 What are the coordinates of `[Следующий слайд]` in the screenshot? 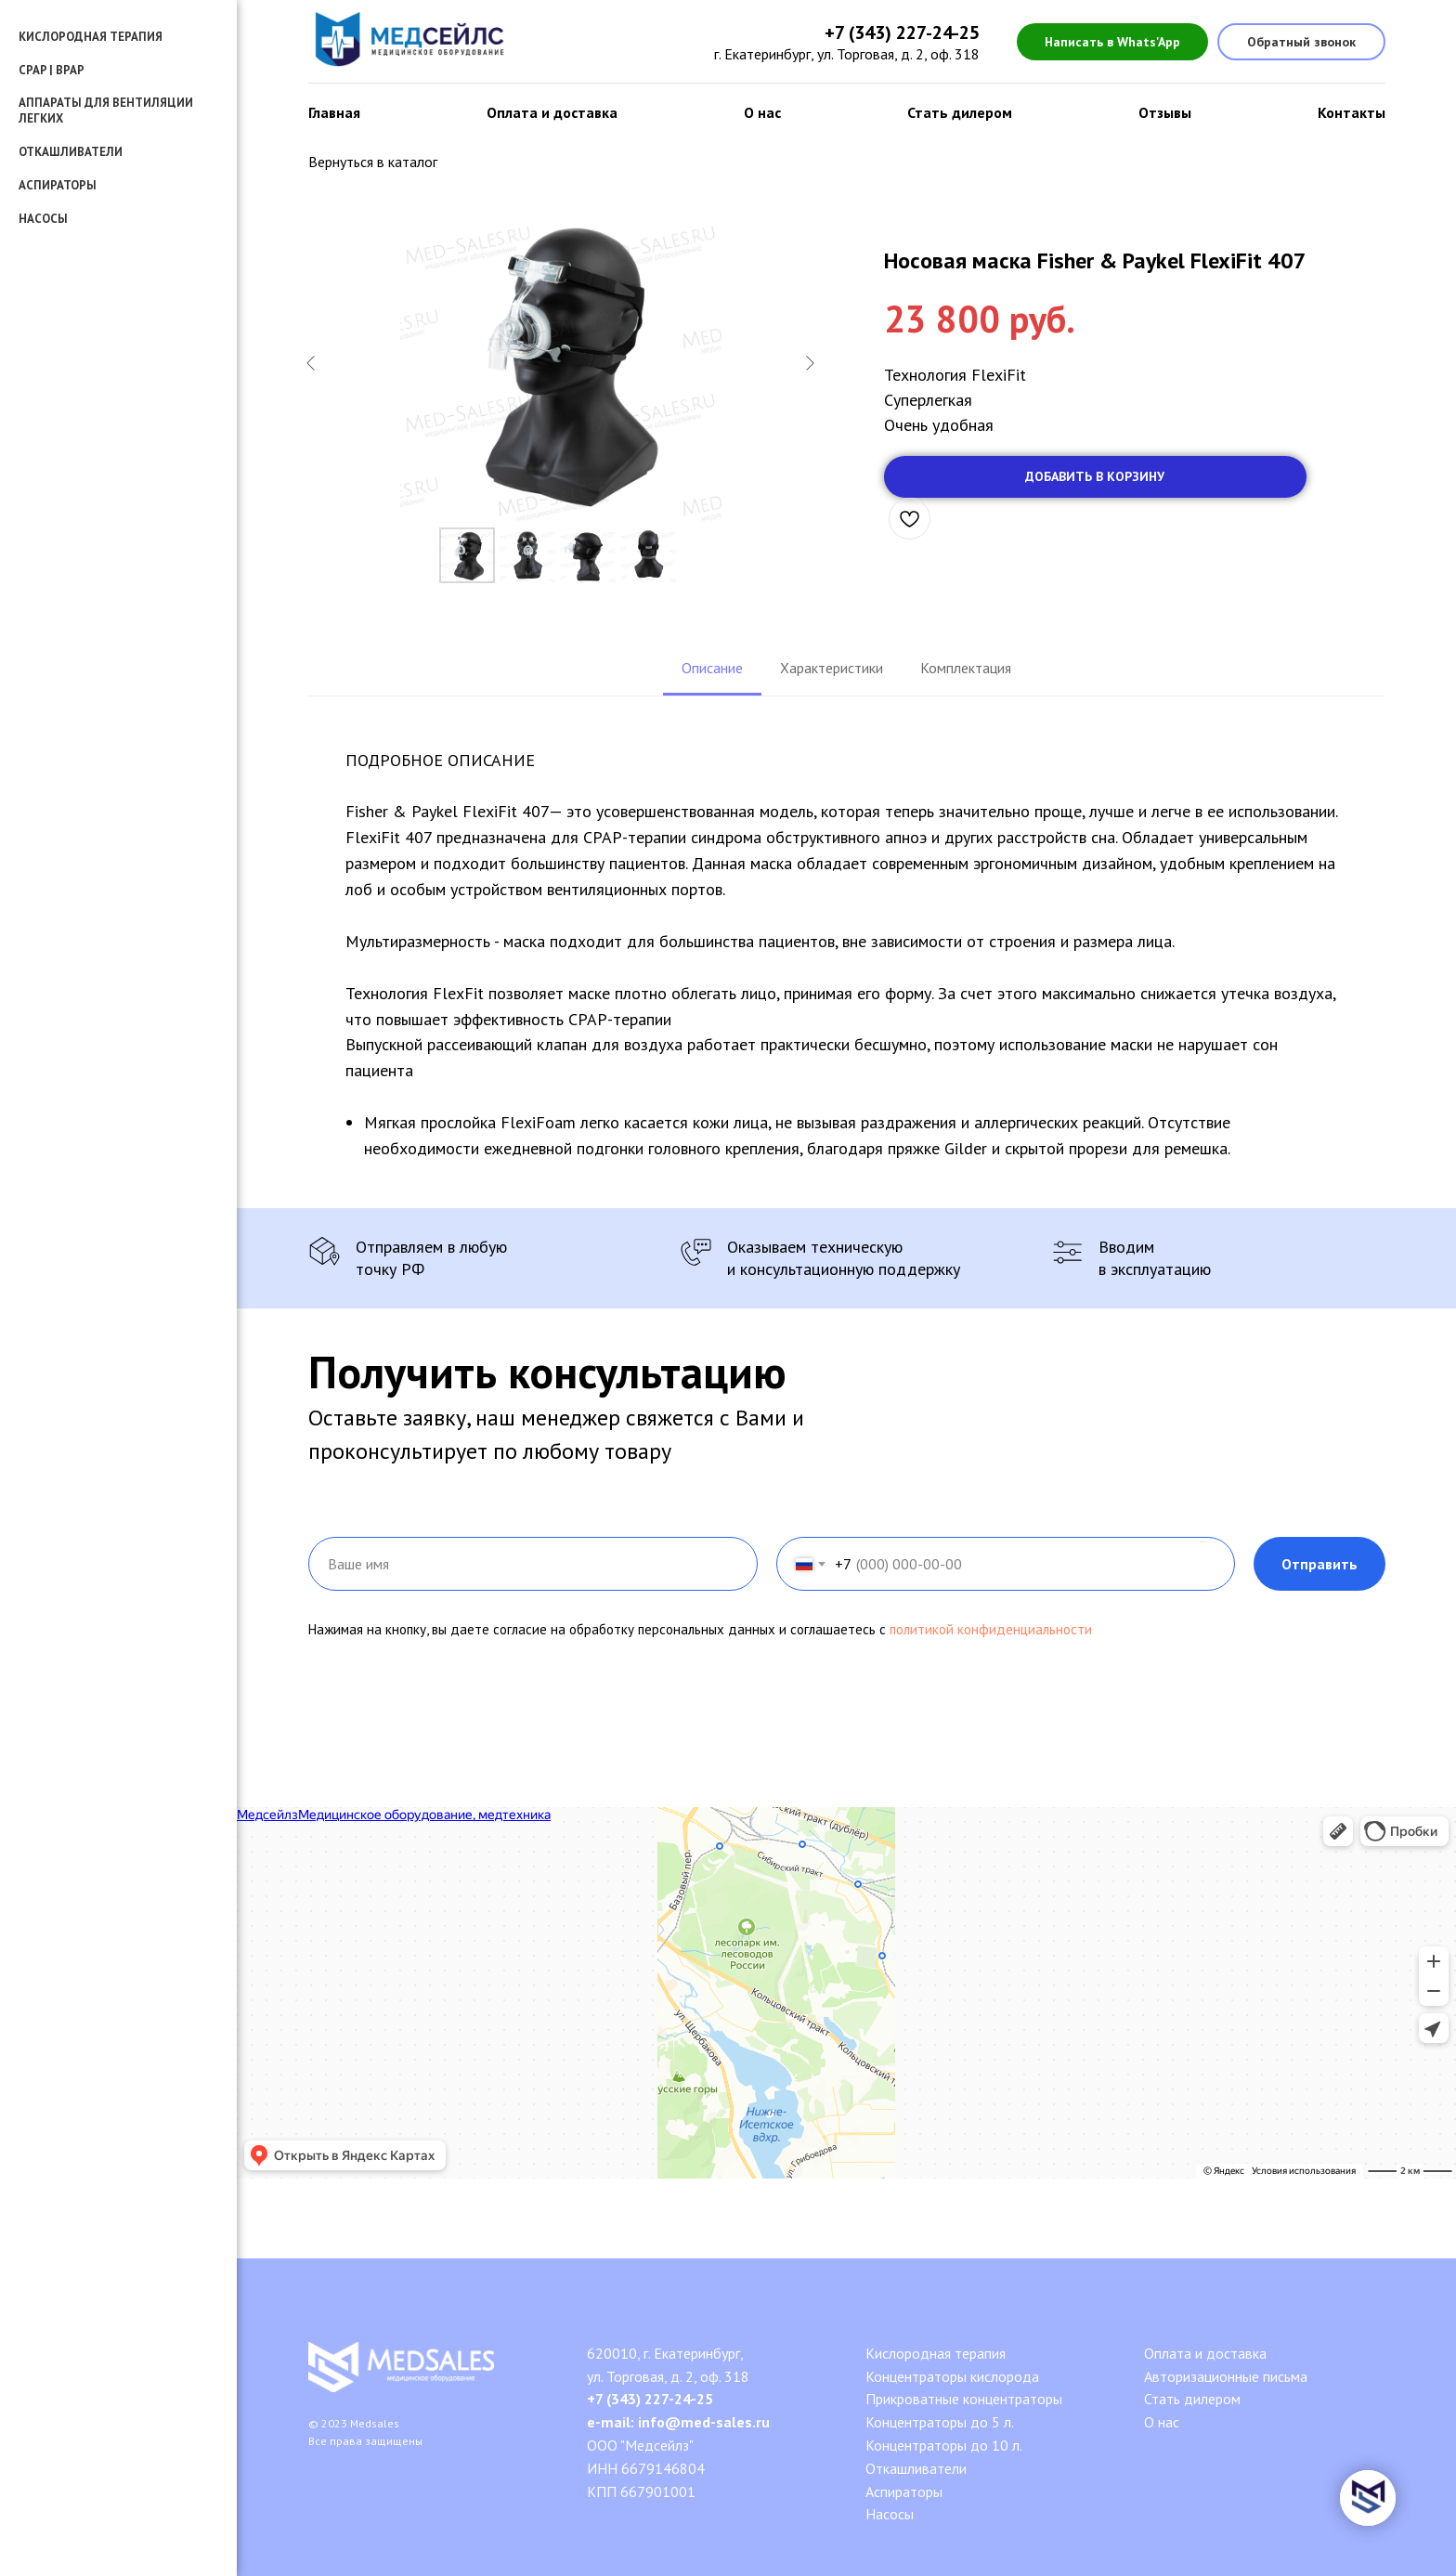 It's located at (809, 363).